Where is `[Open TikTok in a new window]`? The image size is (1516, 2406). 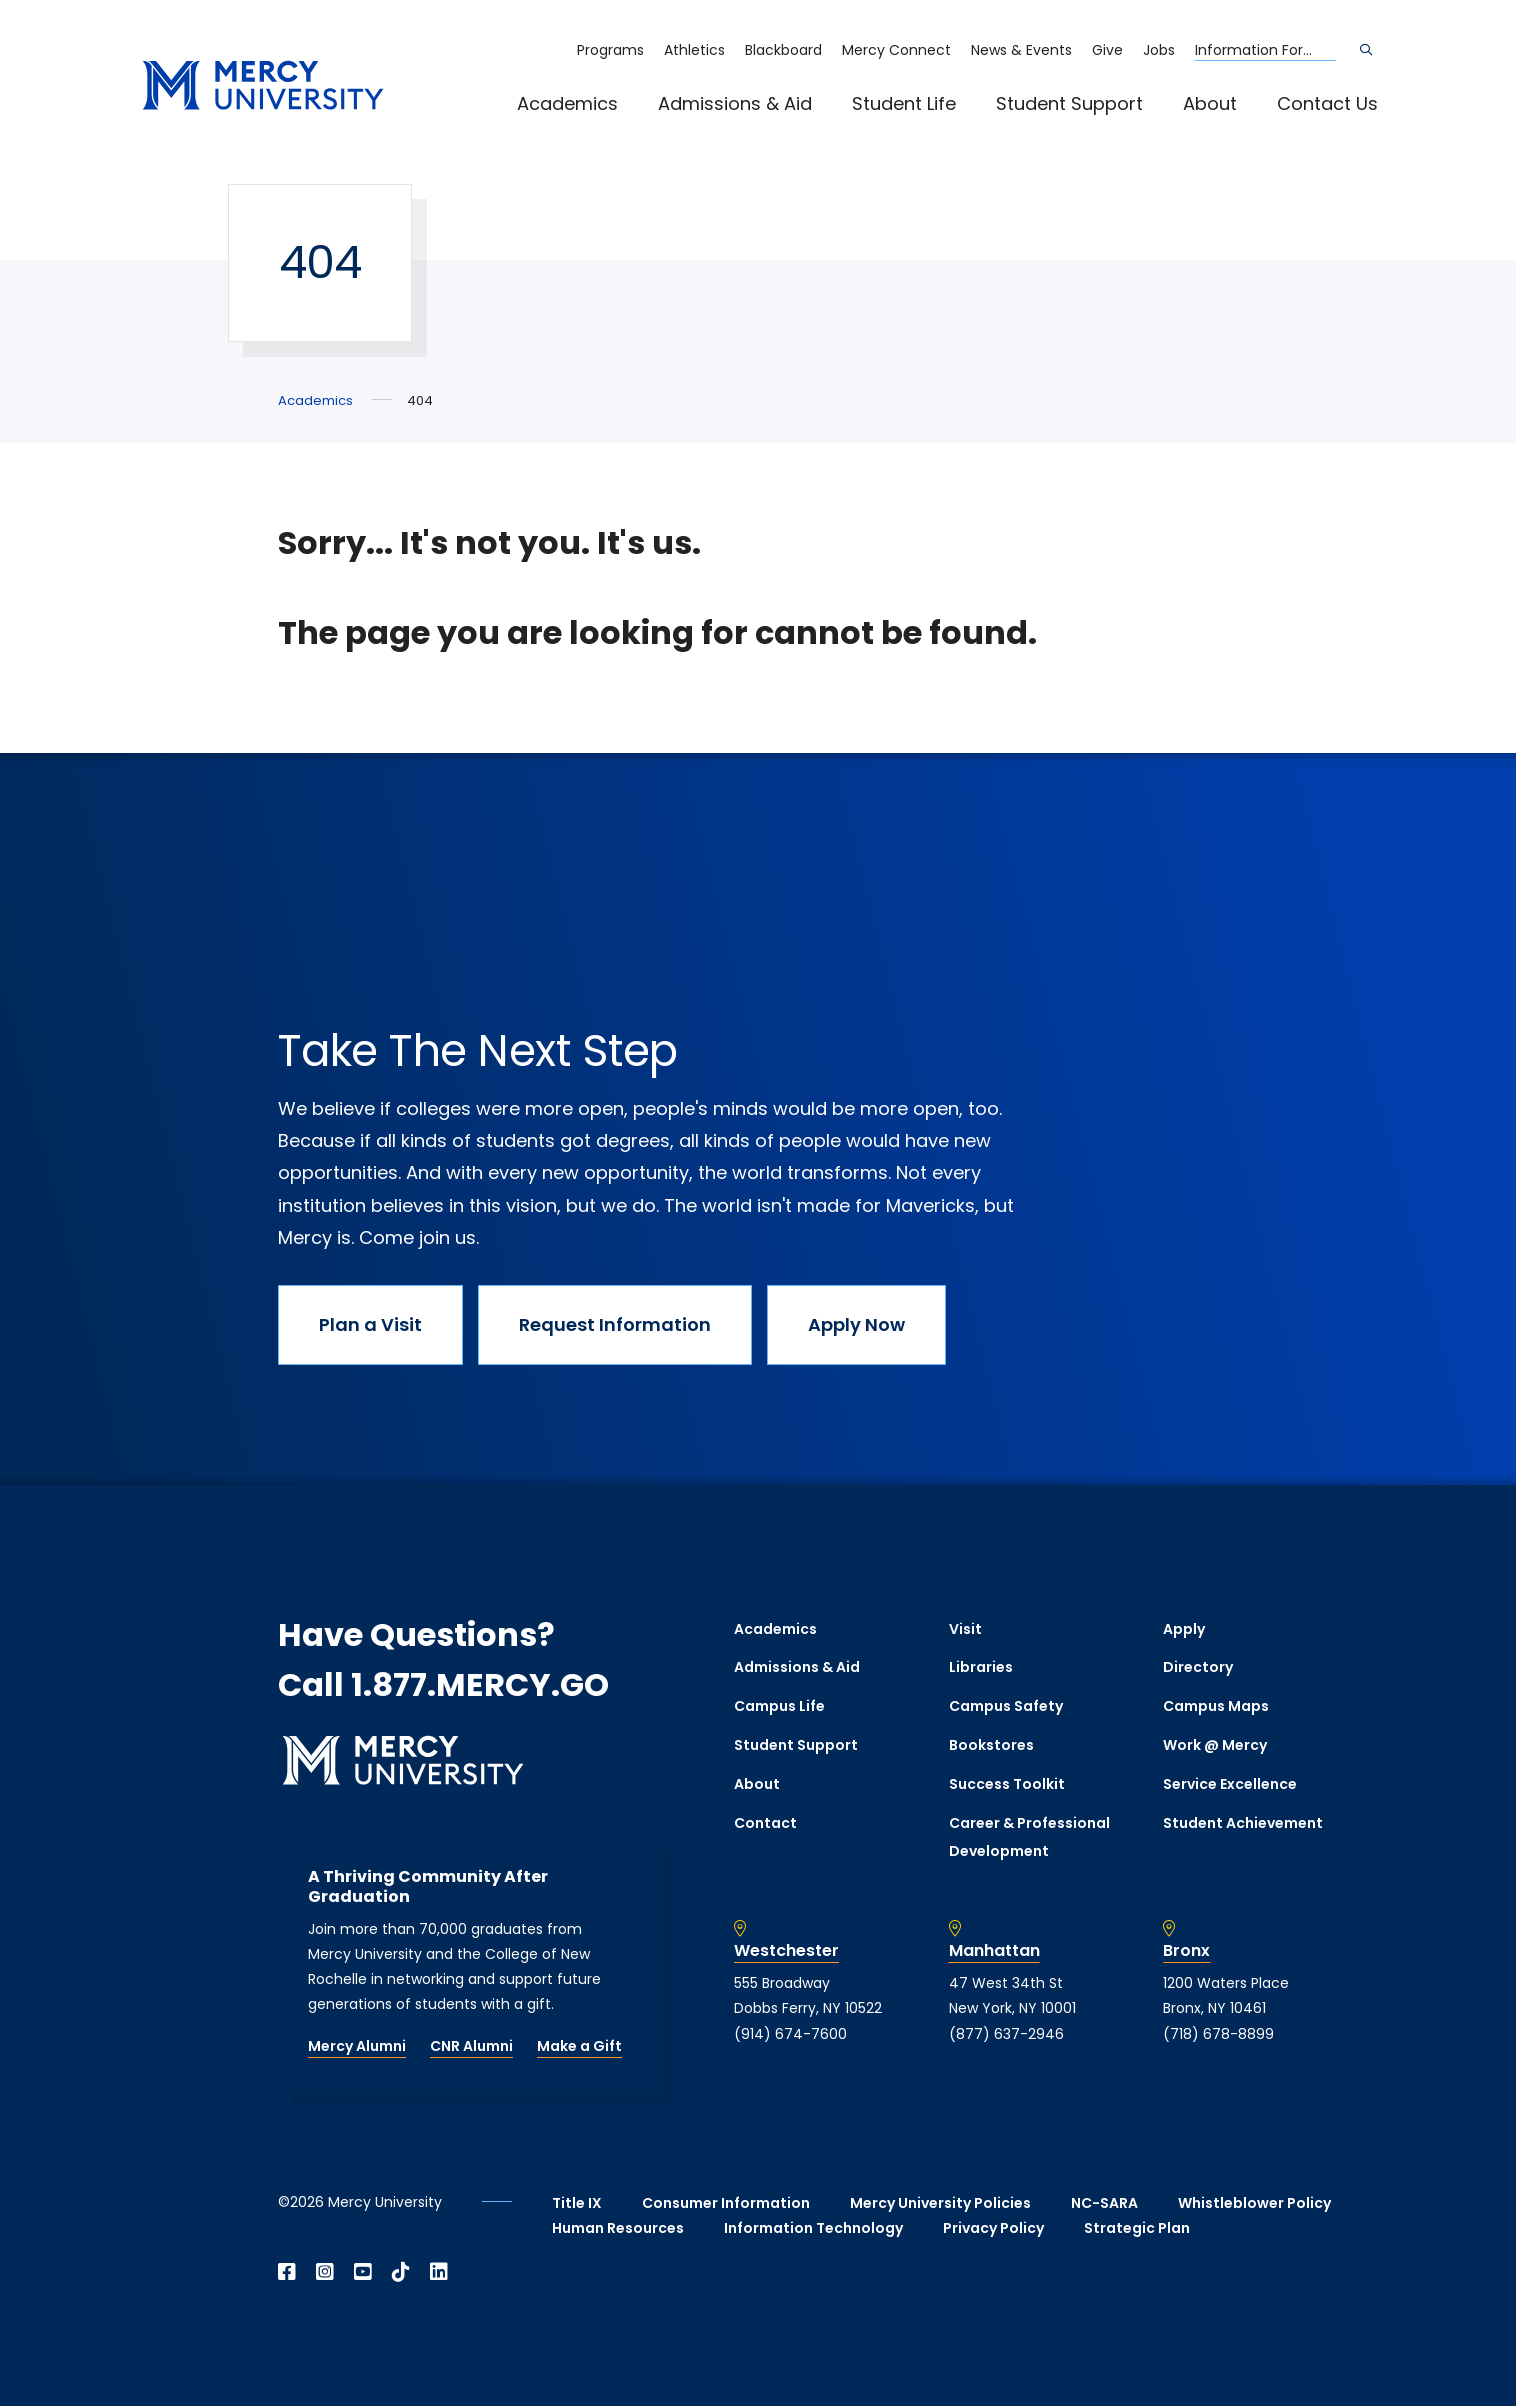
[Open TikTok in a new window] is located at coordinates (401, 2272).